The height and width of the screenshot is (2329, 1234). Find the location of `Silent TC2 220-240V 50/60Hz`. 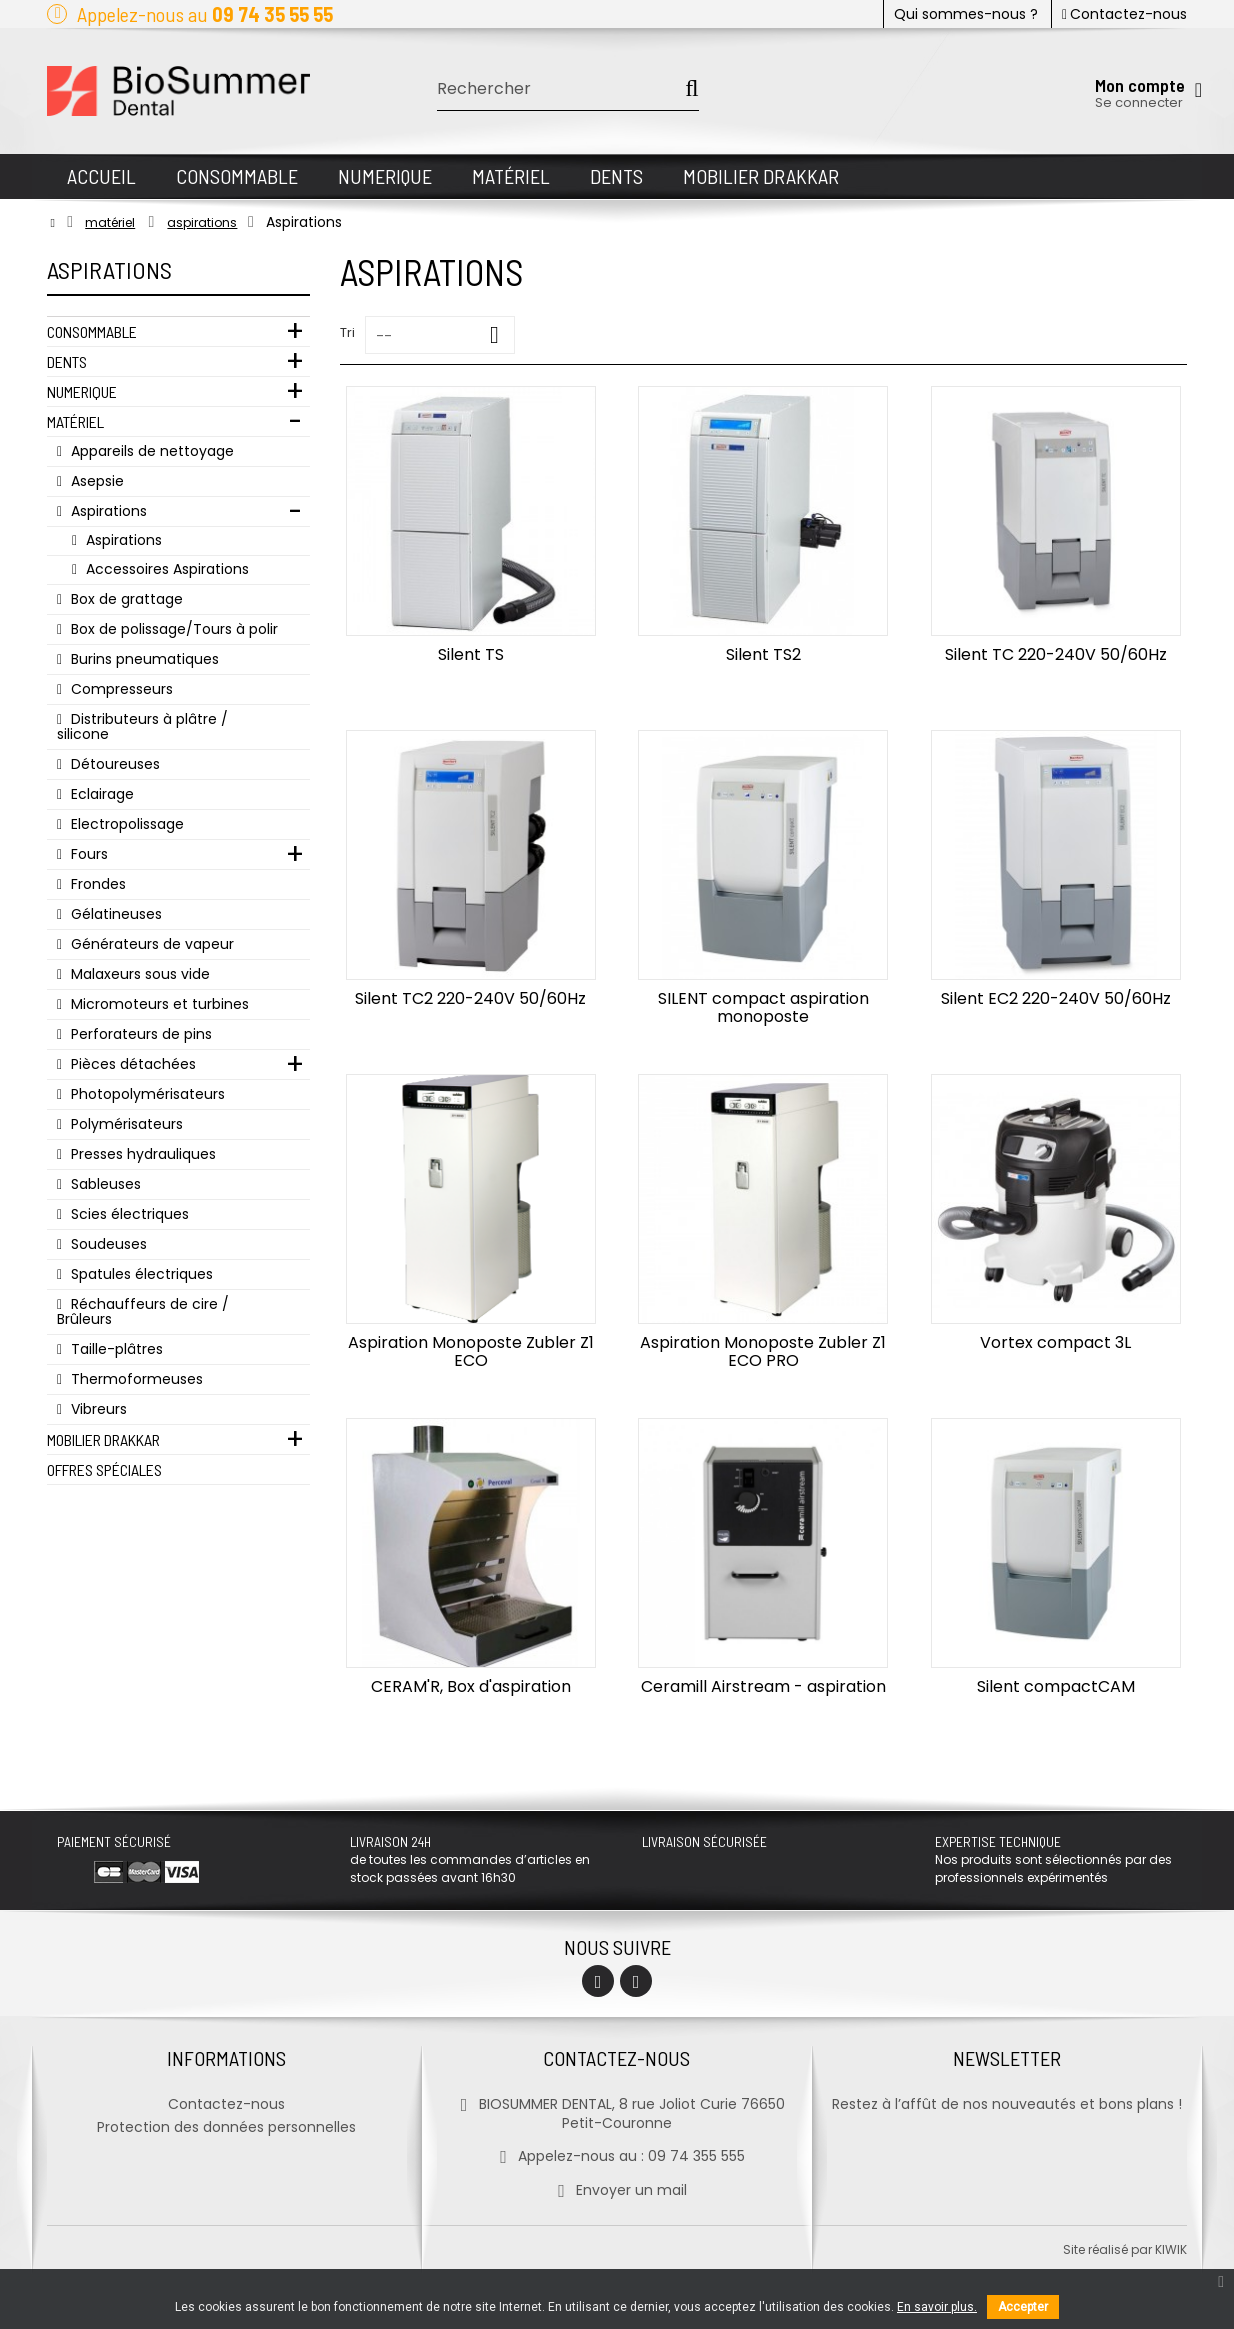

Silent TC2 220-240V 50/60Hz is located at coordinates (470, 998).